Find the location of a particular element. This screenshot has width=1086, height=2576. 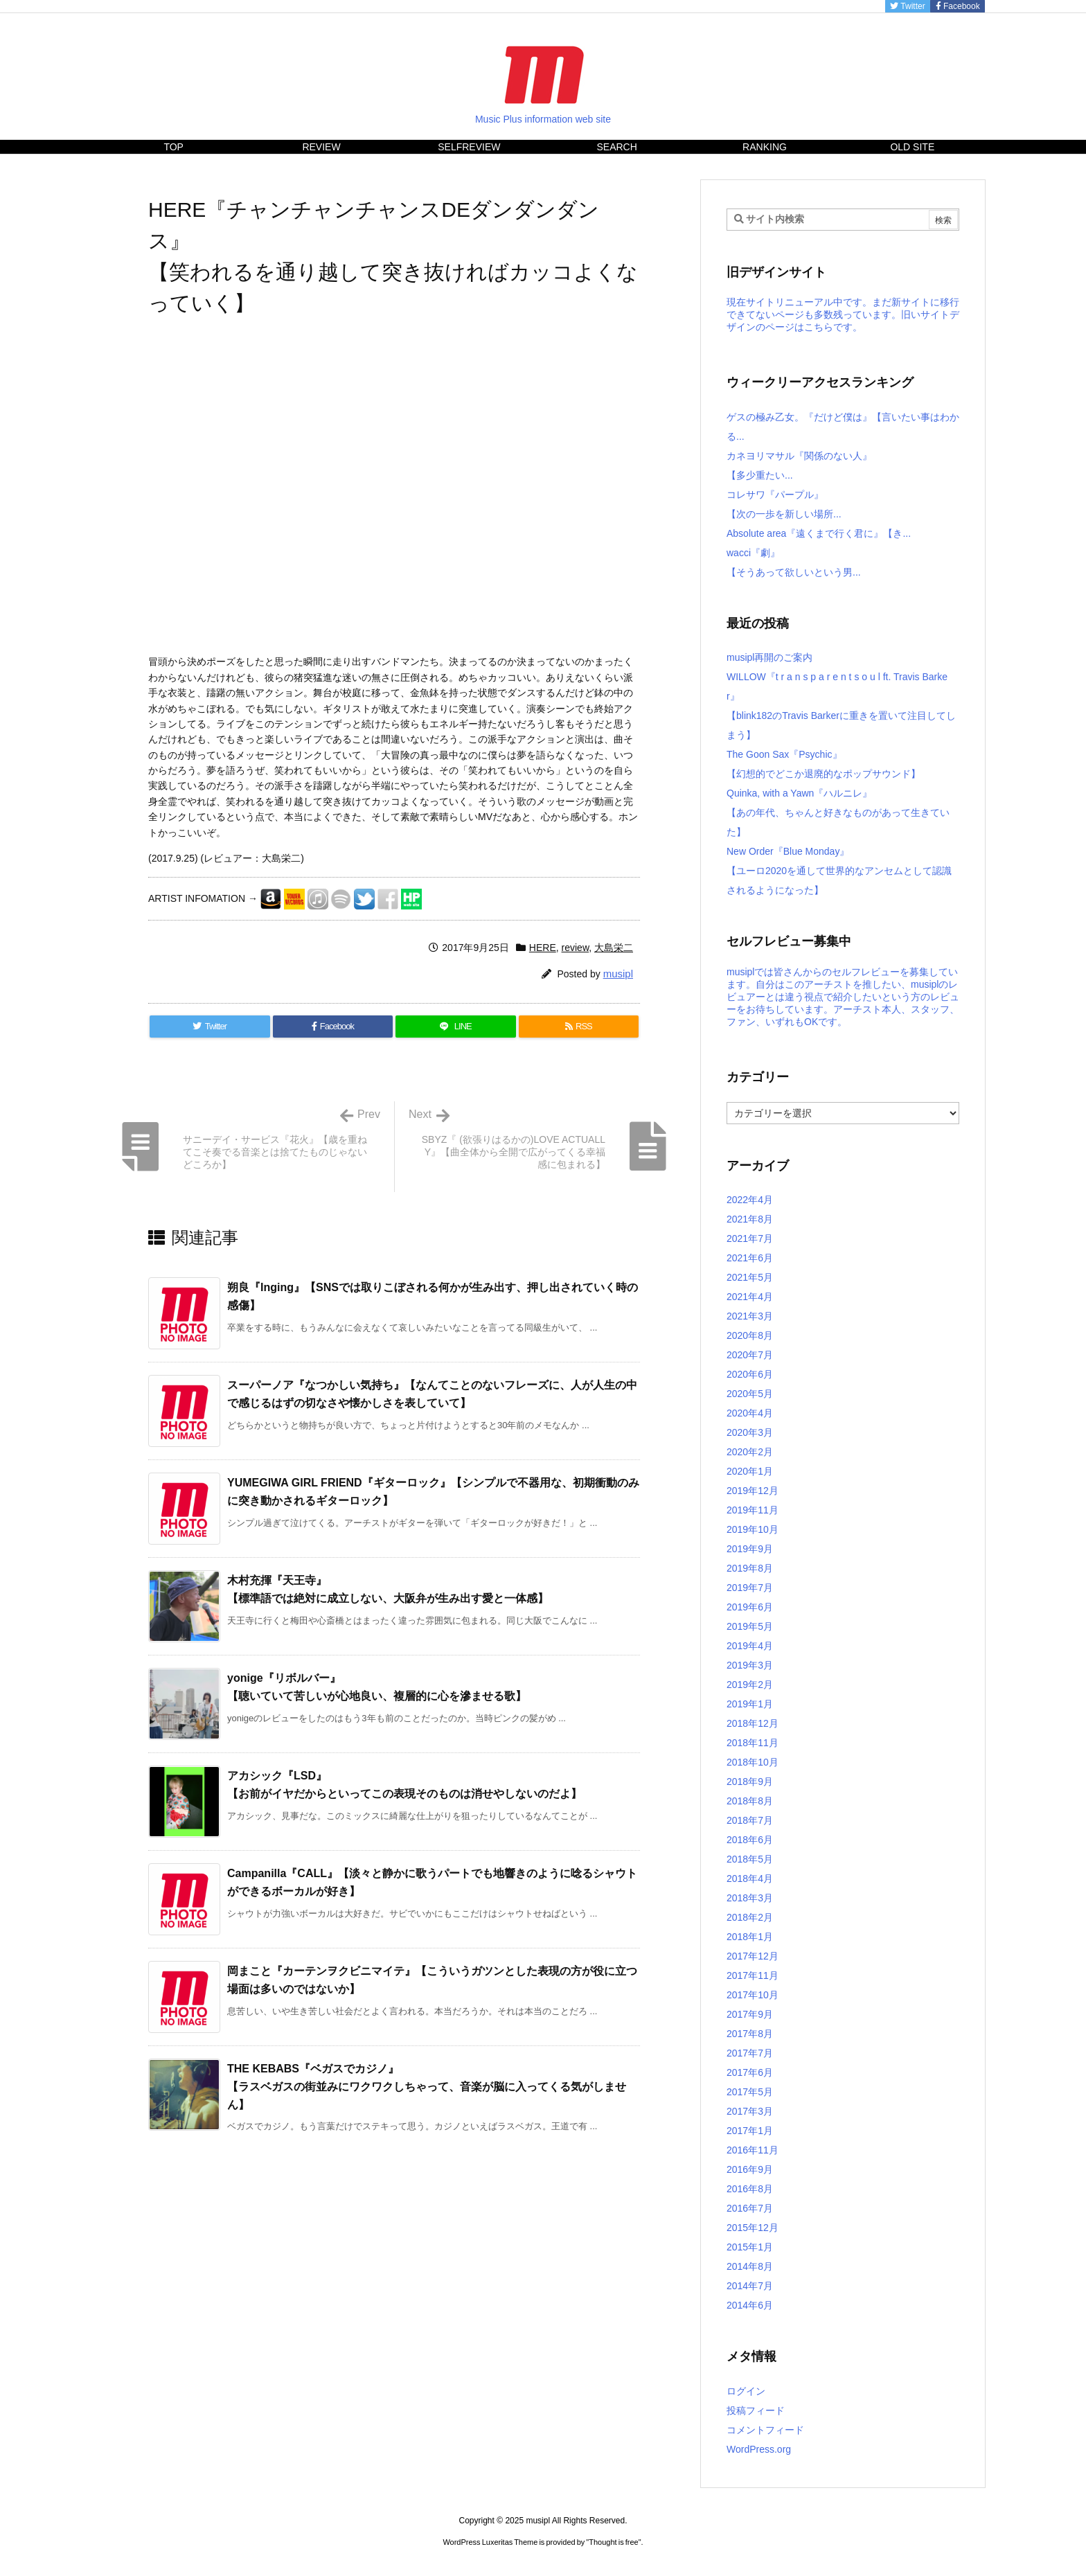

2016年11月 is located at coordinates (752, 2150).